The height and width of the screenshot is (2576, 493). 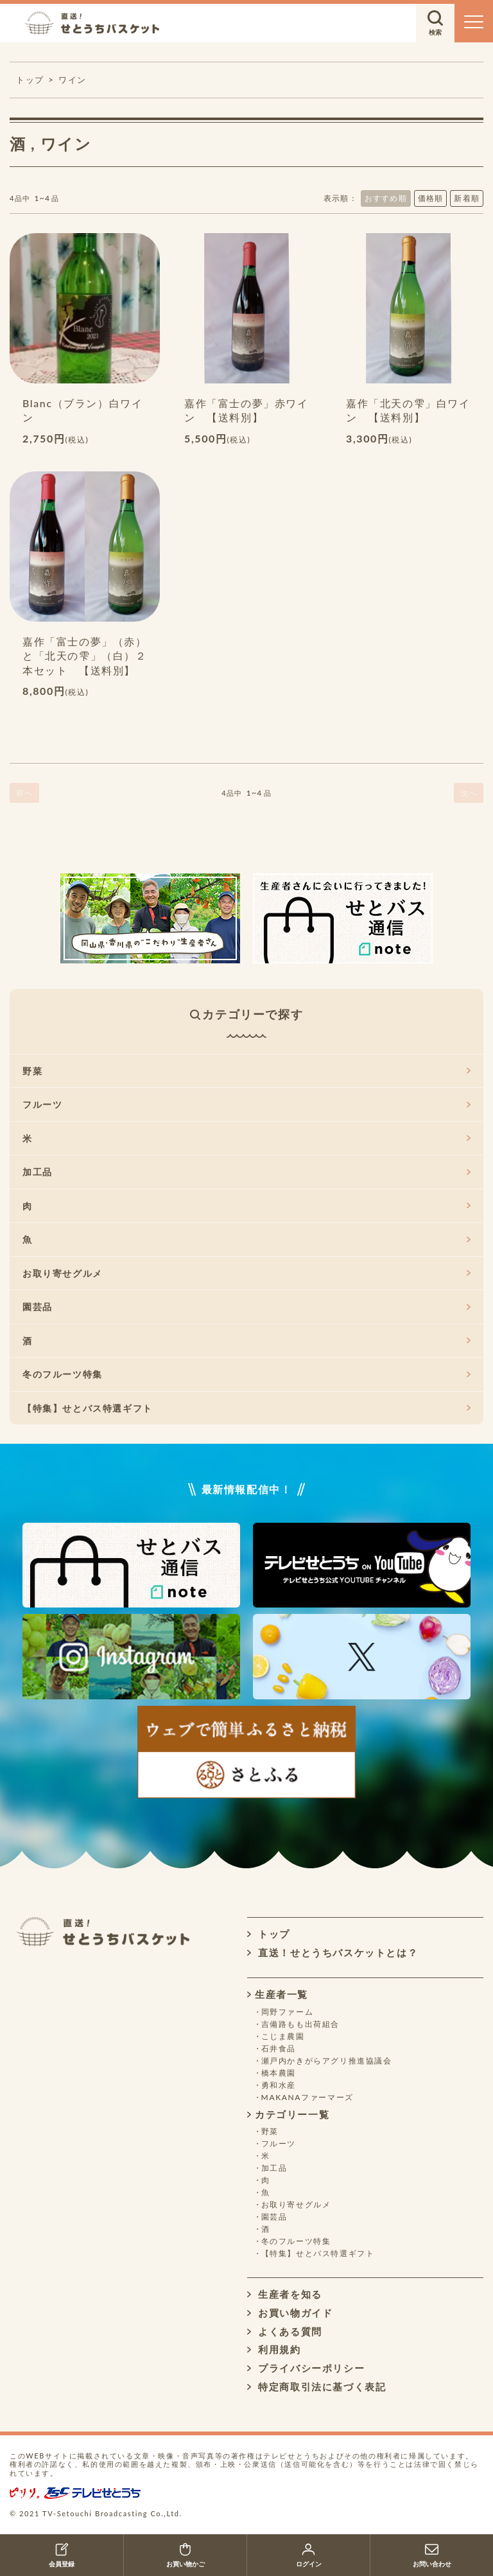 I want to click on 新着順, so click(x=467, y=198).